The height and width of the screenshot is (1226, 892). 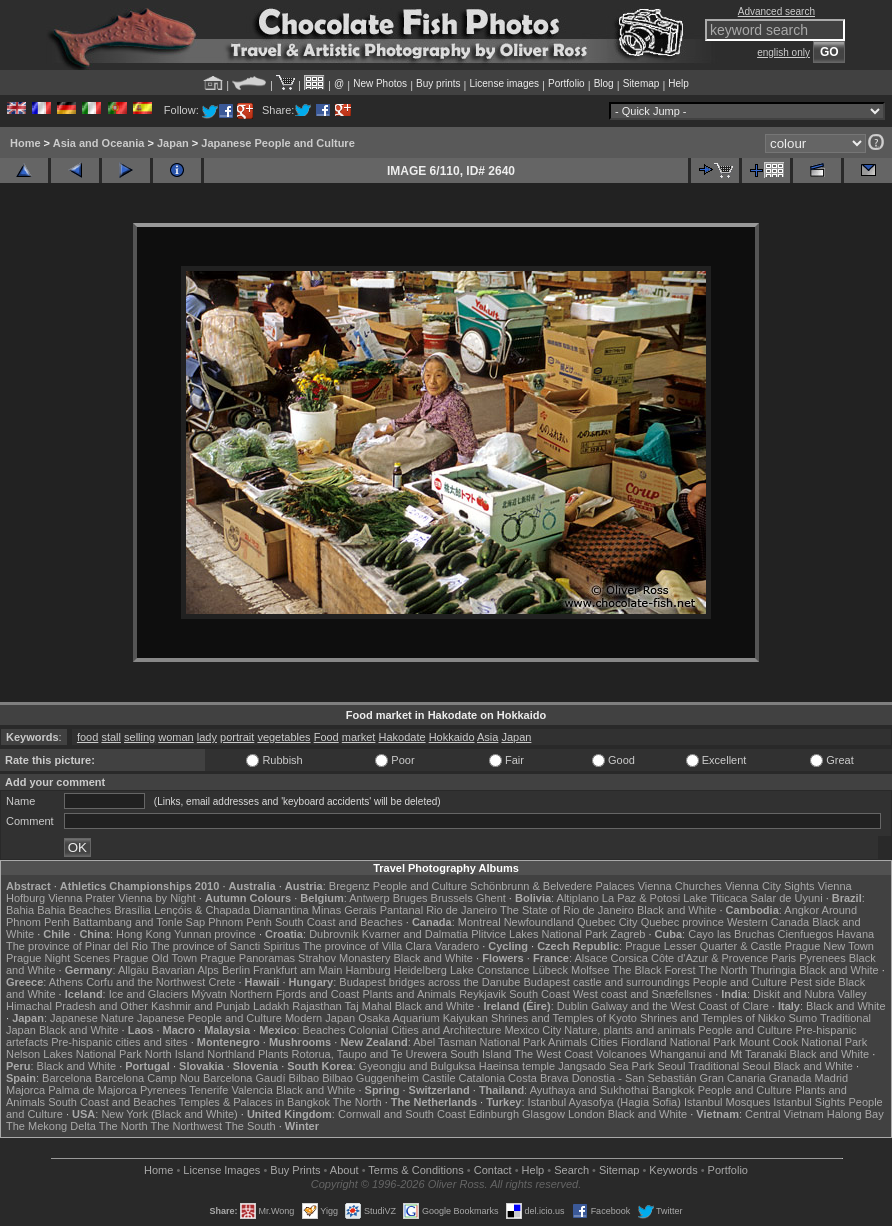 What do you see at coordinates (344, 910) in the screenshot?
I see `Minas Gerais` at bounding box center [344, 910].